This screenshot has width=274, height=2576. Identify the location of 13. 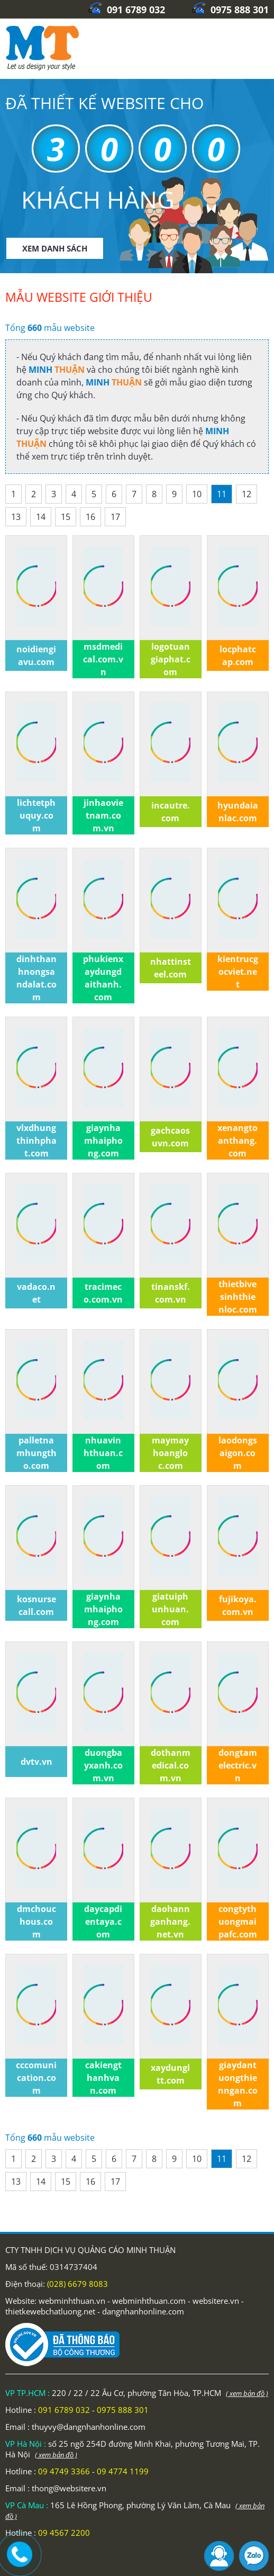
(16, 517).